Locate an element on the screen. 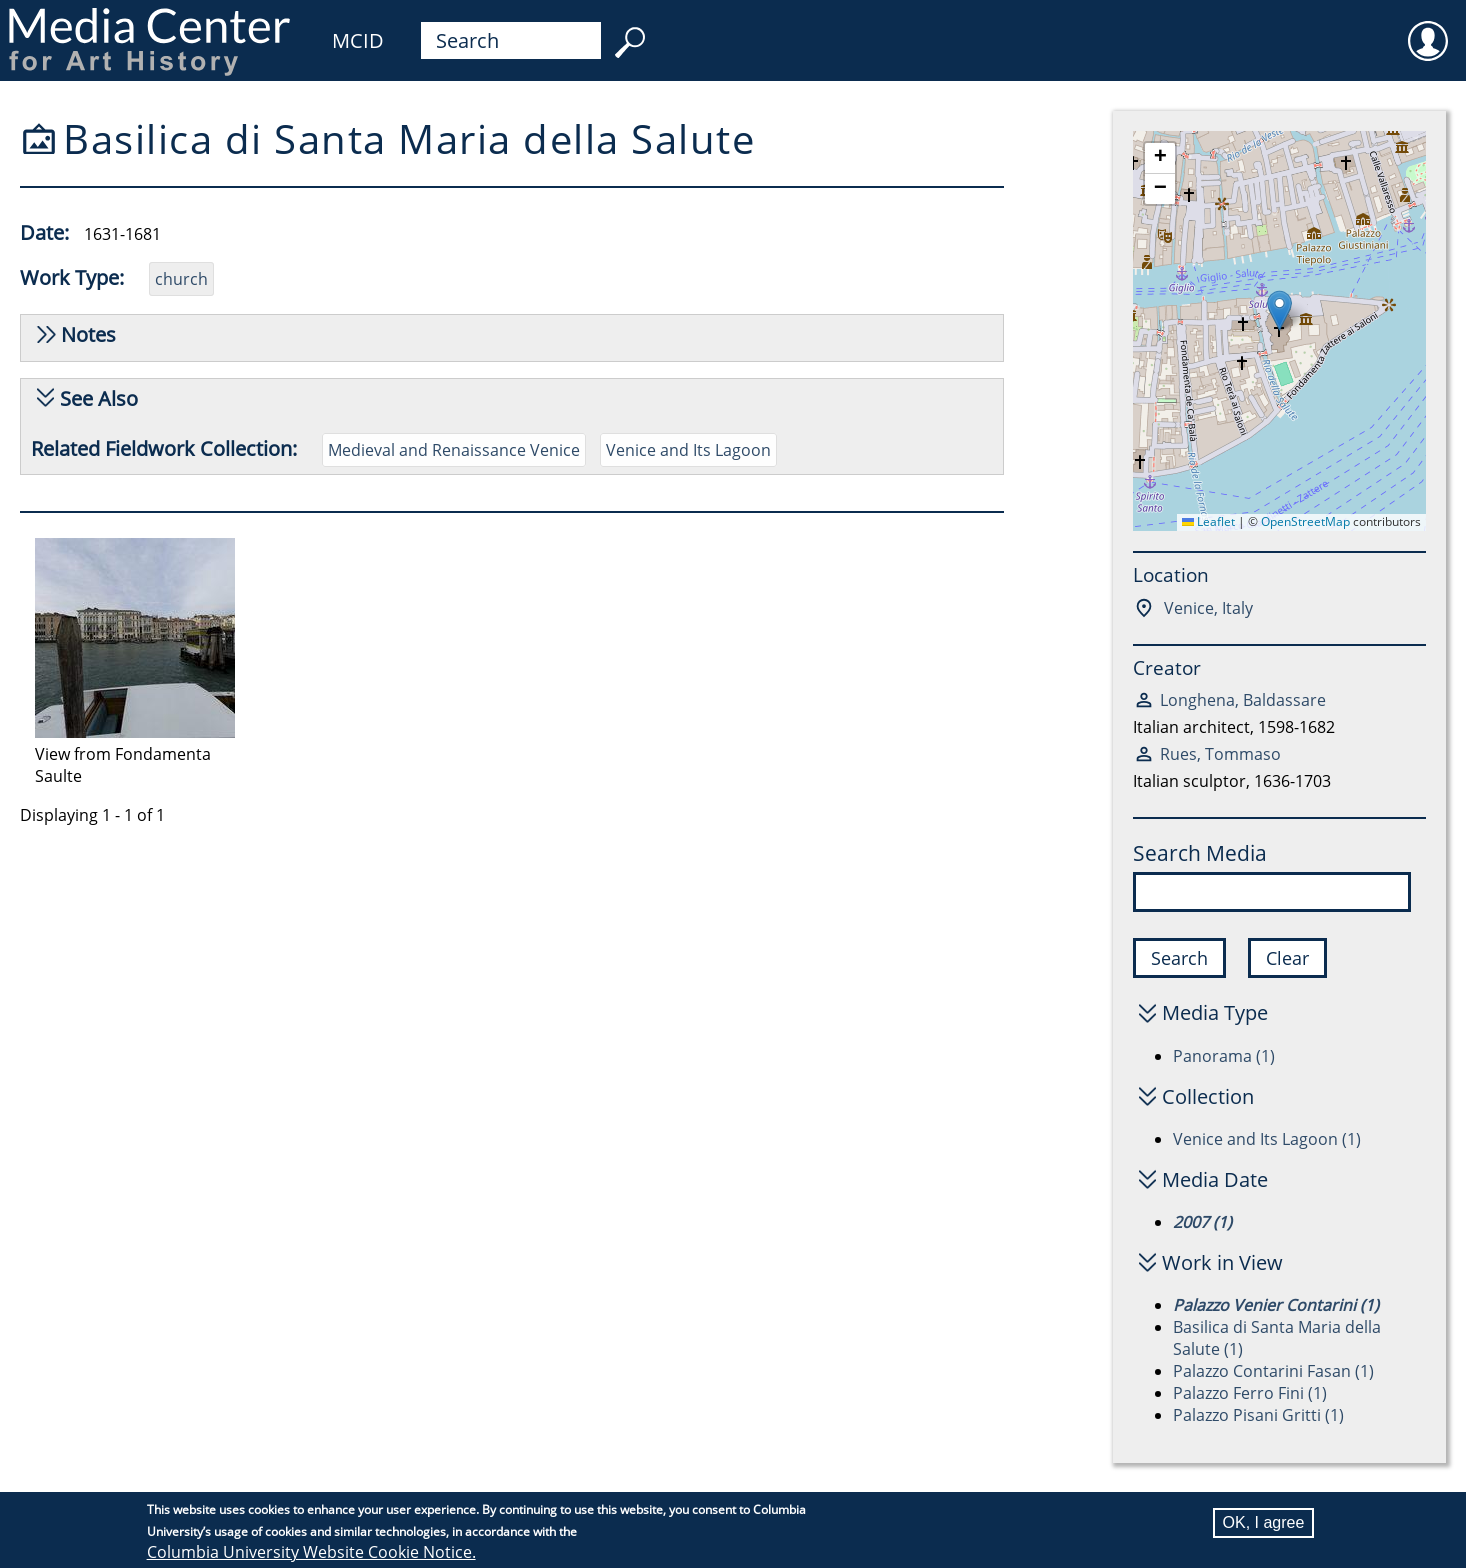 The width and height of the screenshot is (1466, 1568). User [menuitem] is located at coordinates (1428, 28).